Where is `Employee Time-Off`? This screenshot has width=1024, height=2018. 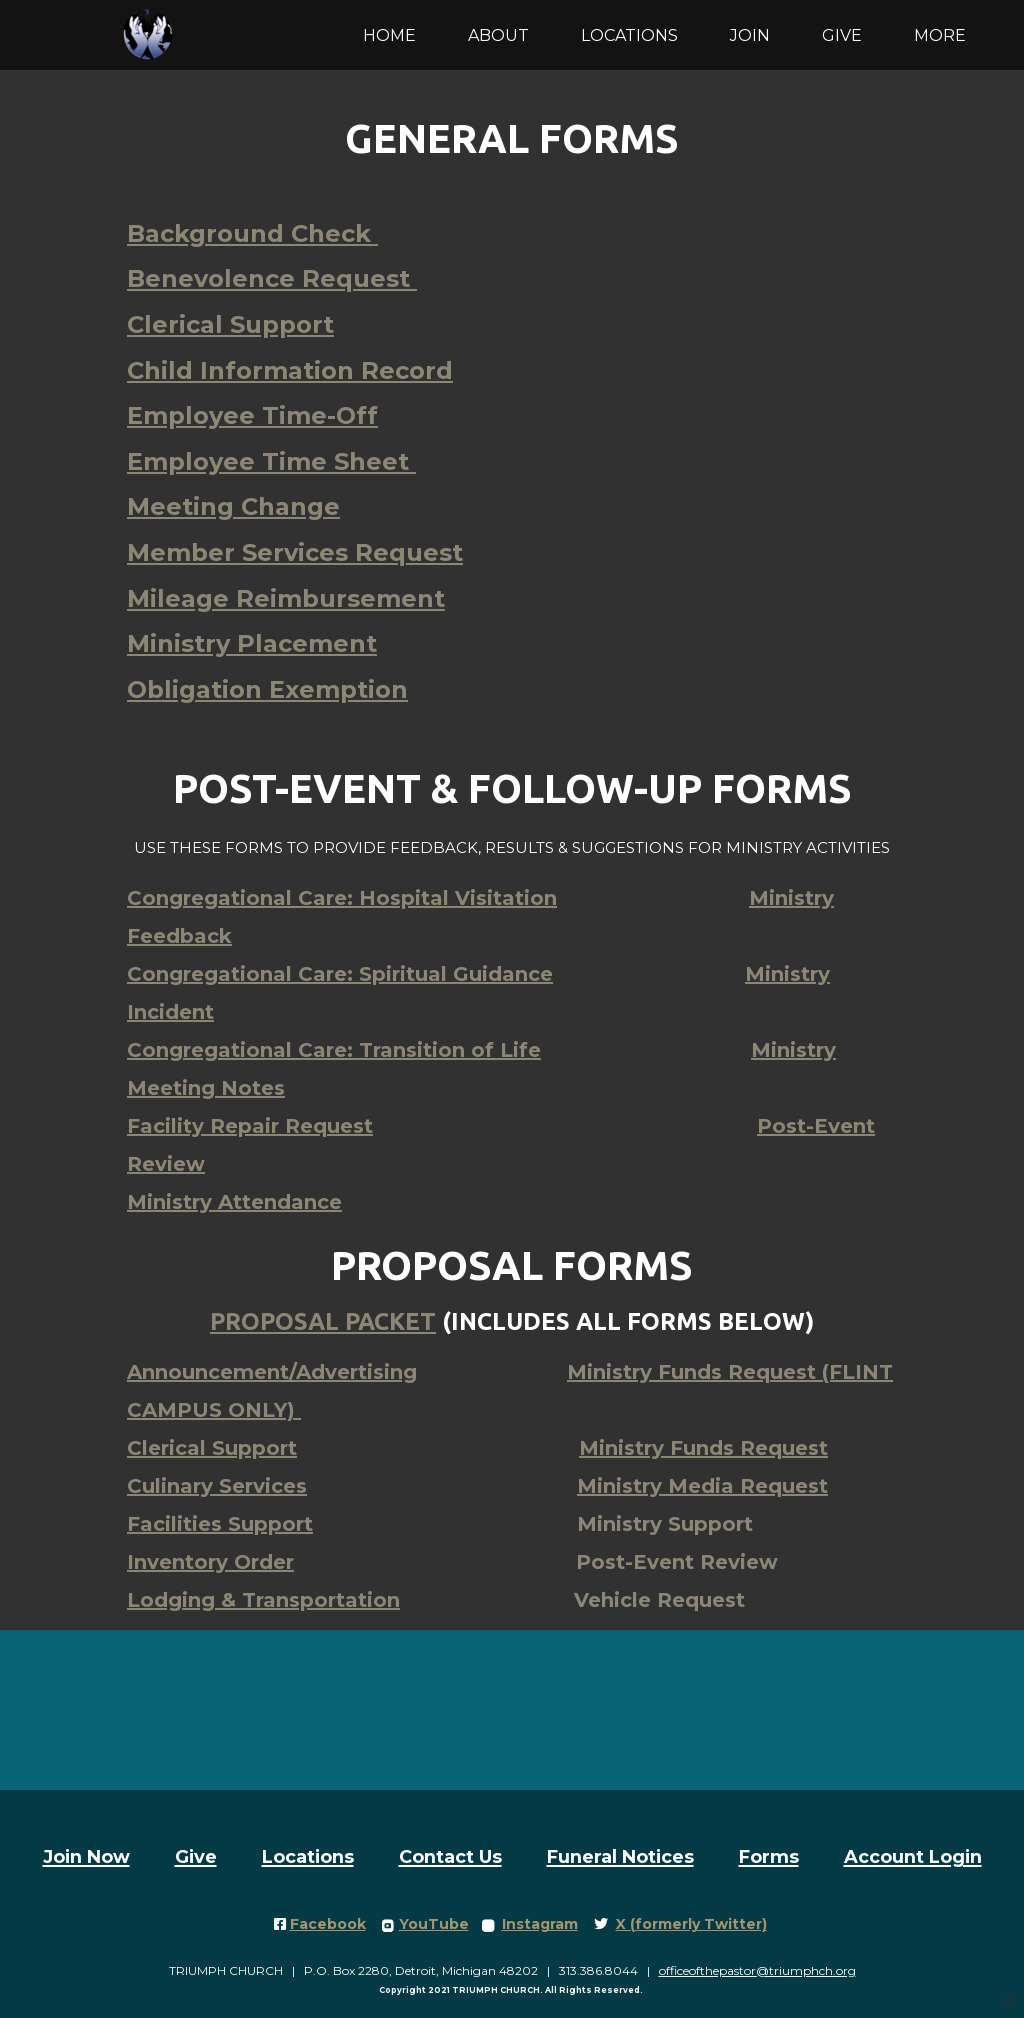
Employee Time-Off is located at coordinates (252, 415).